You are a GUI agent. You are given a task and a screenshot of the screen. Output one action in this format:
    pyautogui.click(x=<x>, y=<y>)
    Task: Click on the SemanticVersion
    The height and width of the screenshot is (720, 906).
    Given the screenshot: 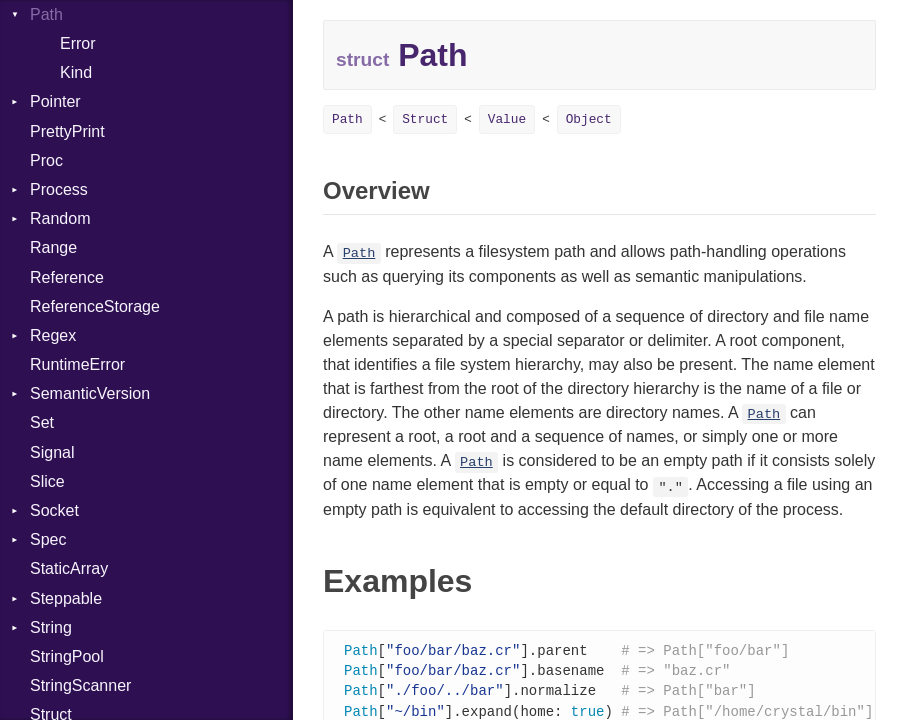 What is the action you would take?
    pyautogui.click(x=90, y=393)
    